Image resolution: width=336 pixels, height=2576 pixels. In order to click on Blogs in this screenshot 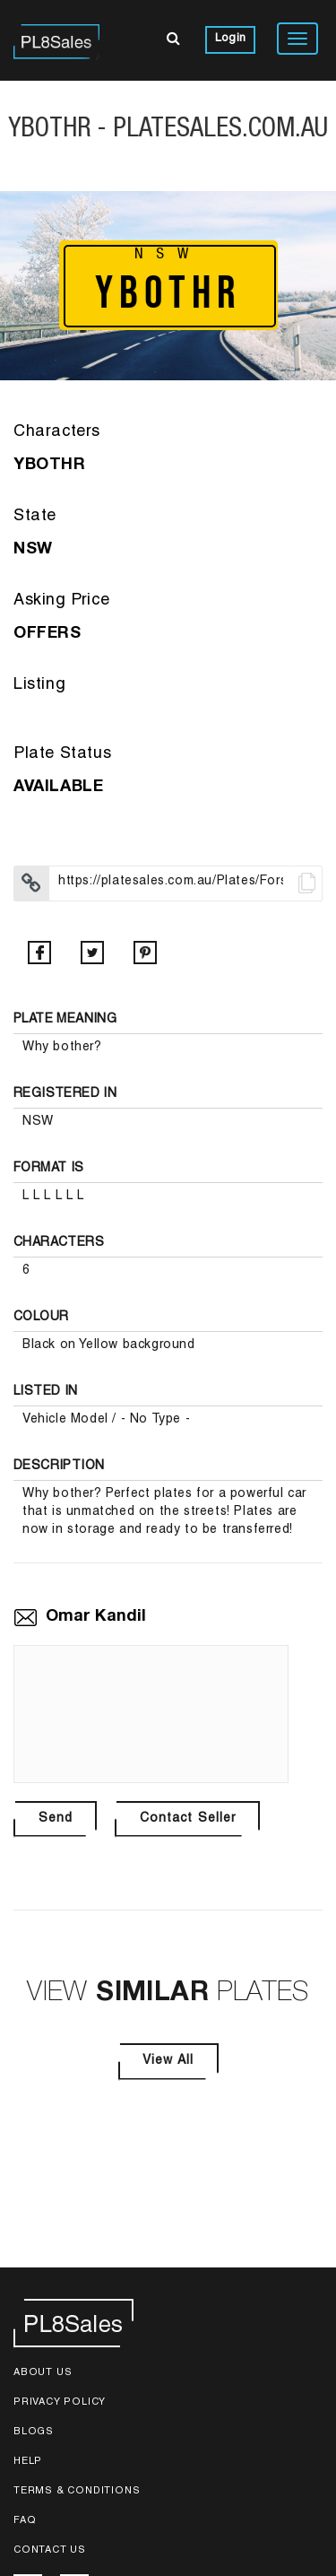, I will do `click(33, 2432)`.